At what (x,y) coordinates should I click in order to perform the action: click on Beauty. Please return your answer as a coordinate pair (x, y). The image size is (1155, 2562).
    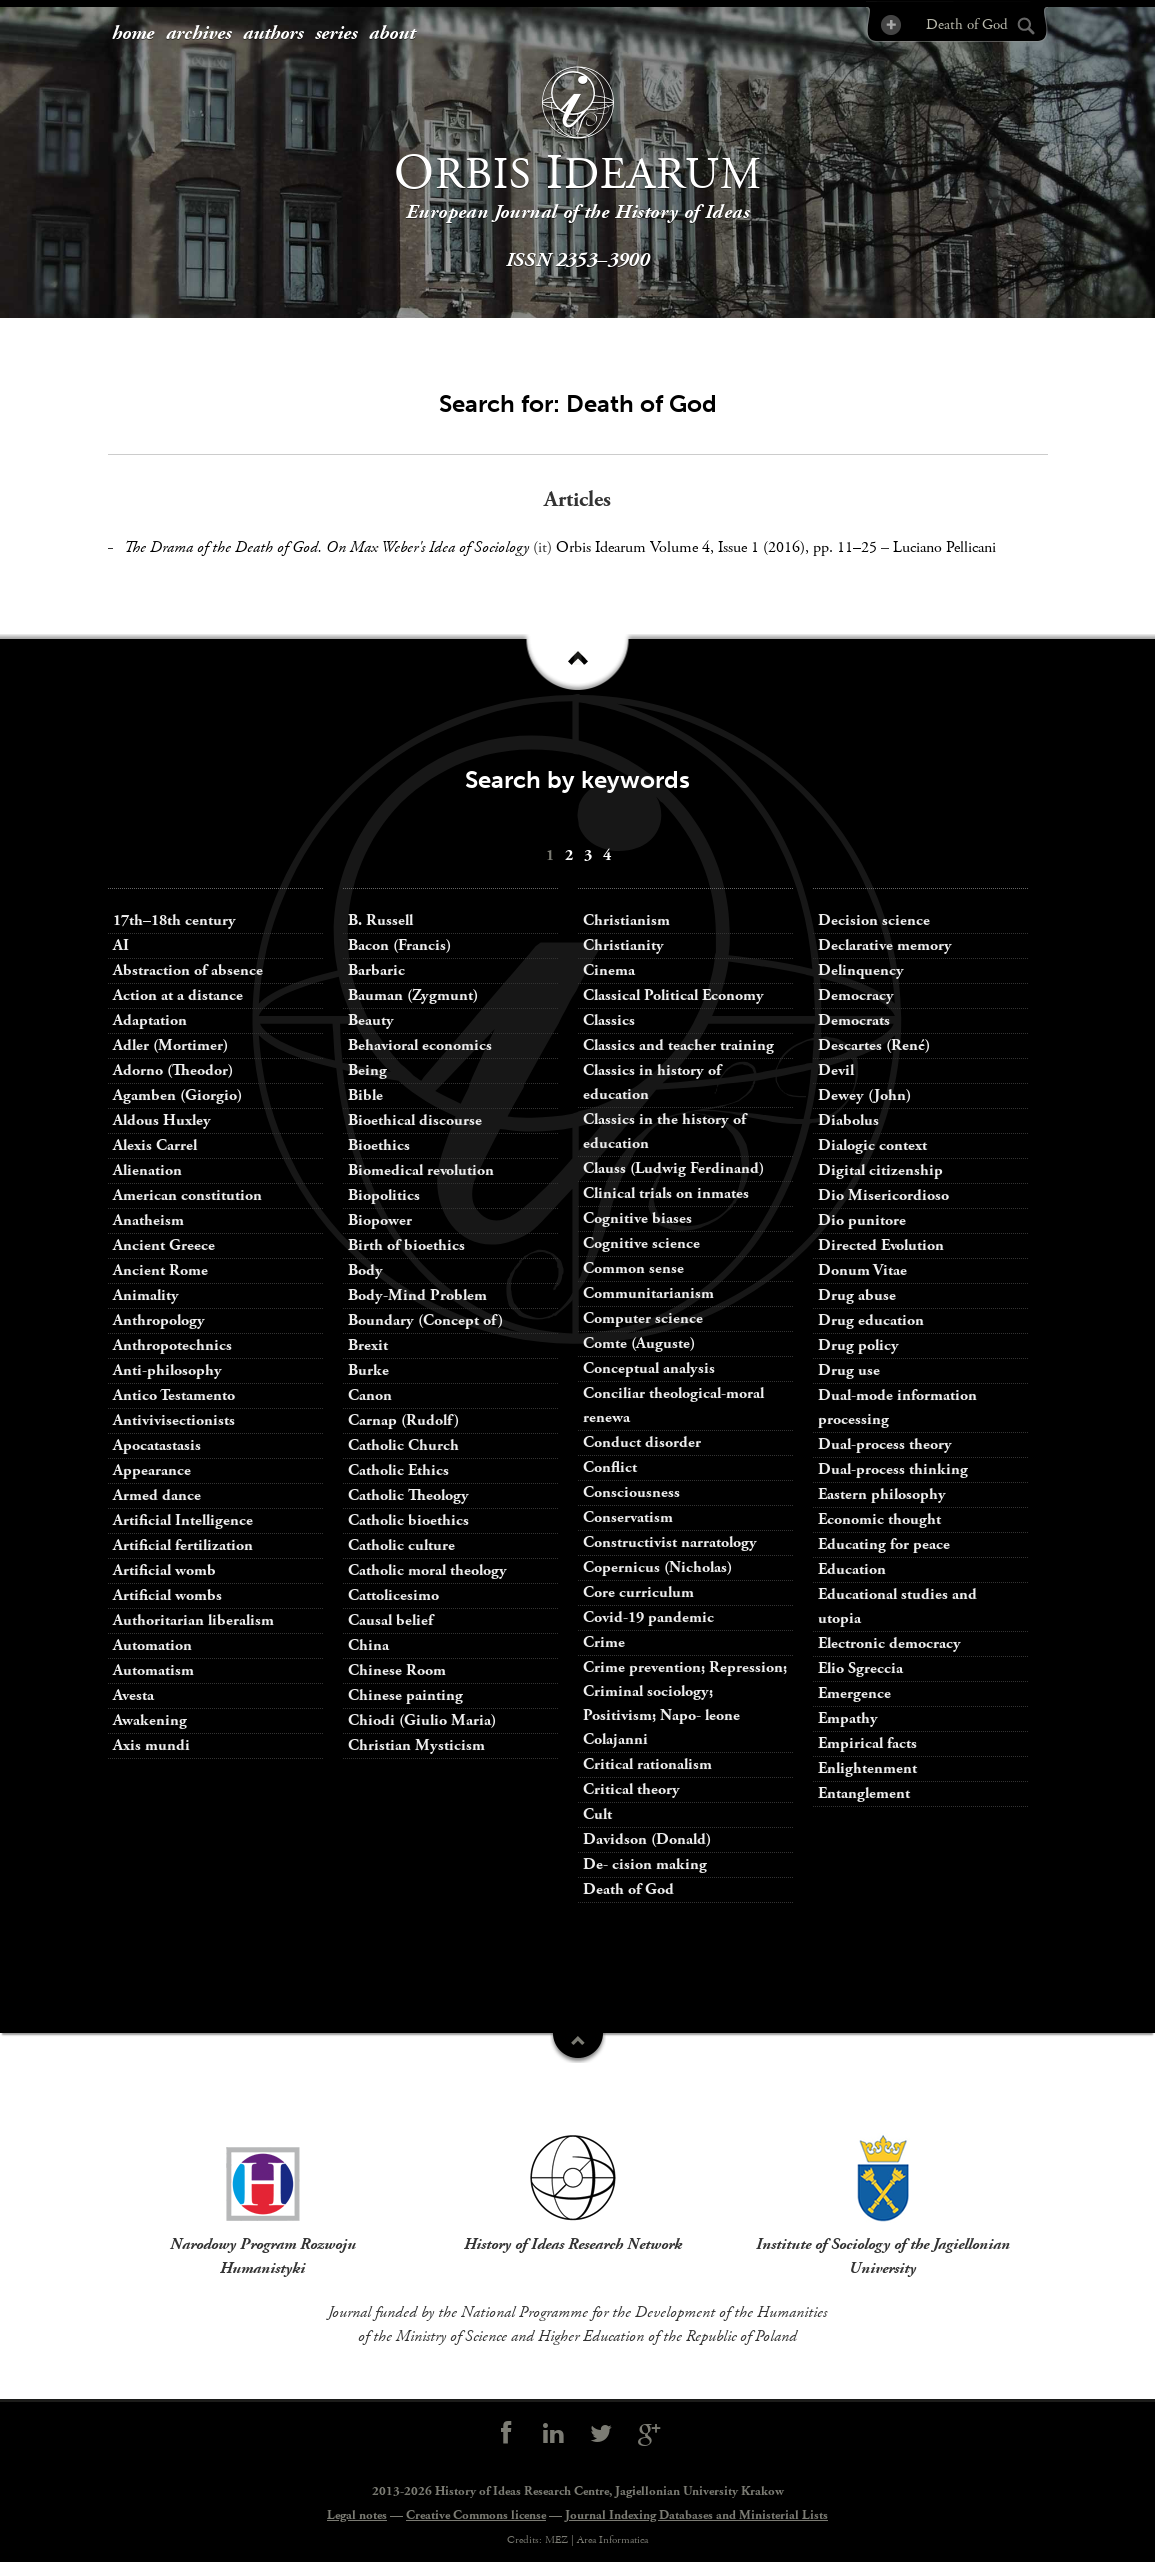
    Looking at the image, I should click on (371, 1020).